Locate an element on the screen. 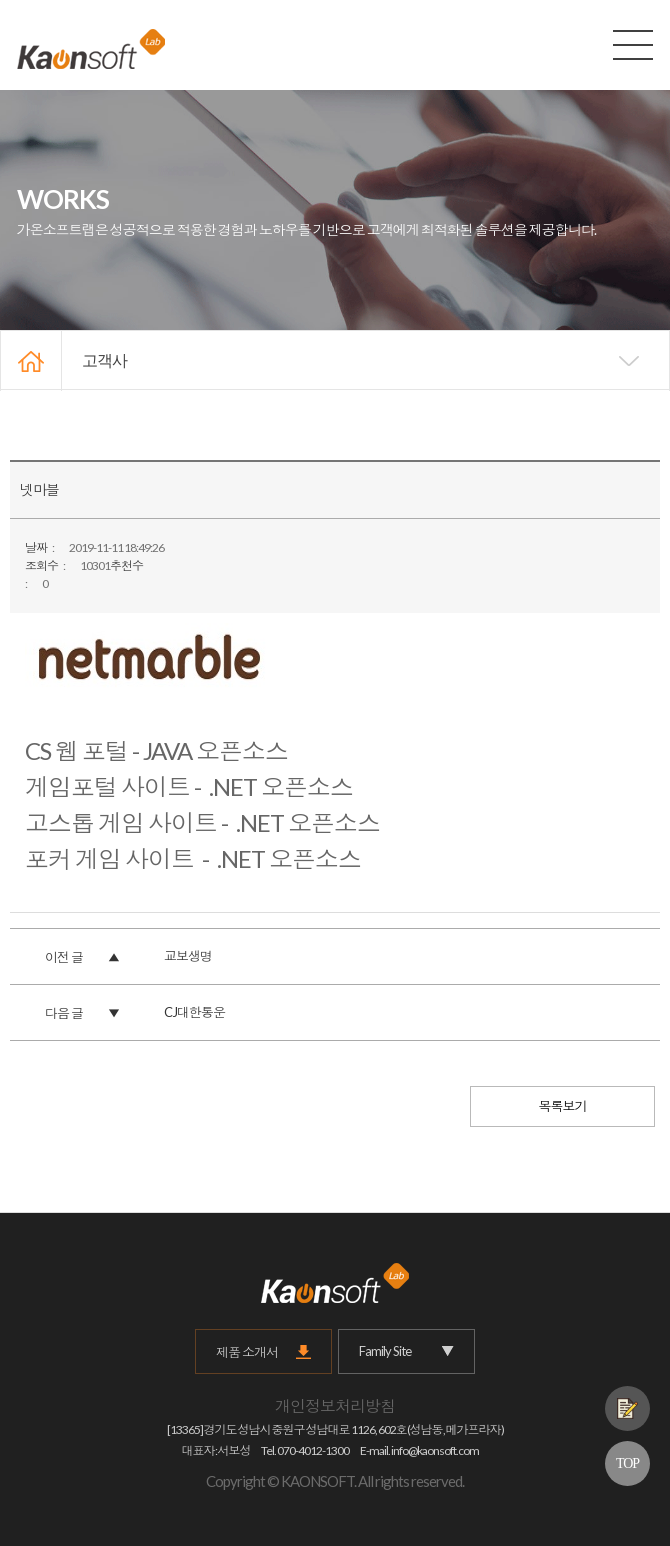  TOP is located at coordinates (627, 1463).